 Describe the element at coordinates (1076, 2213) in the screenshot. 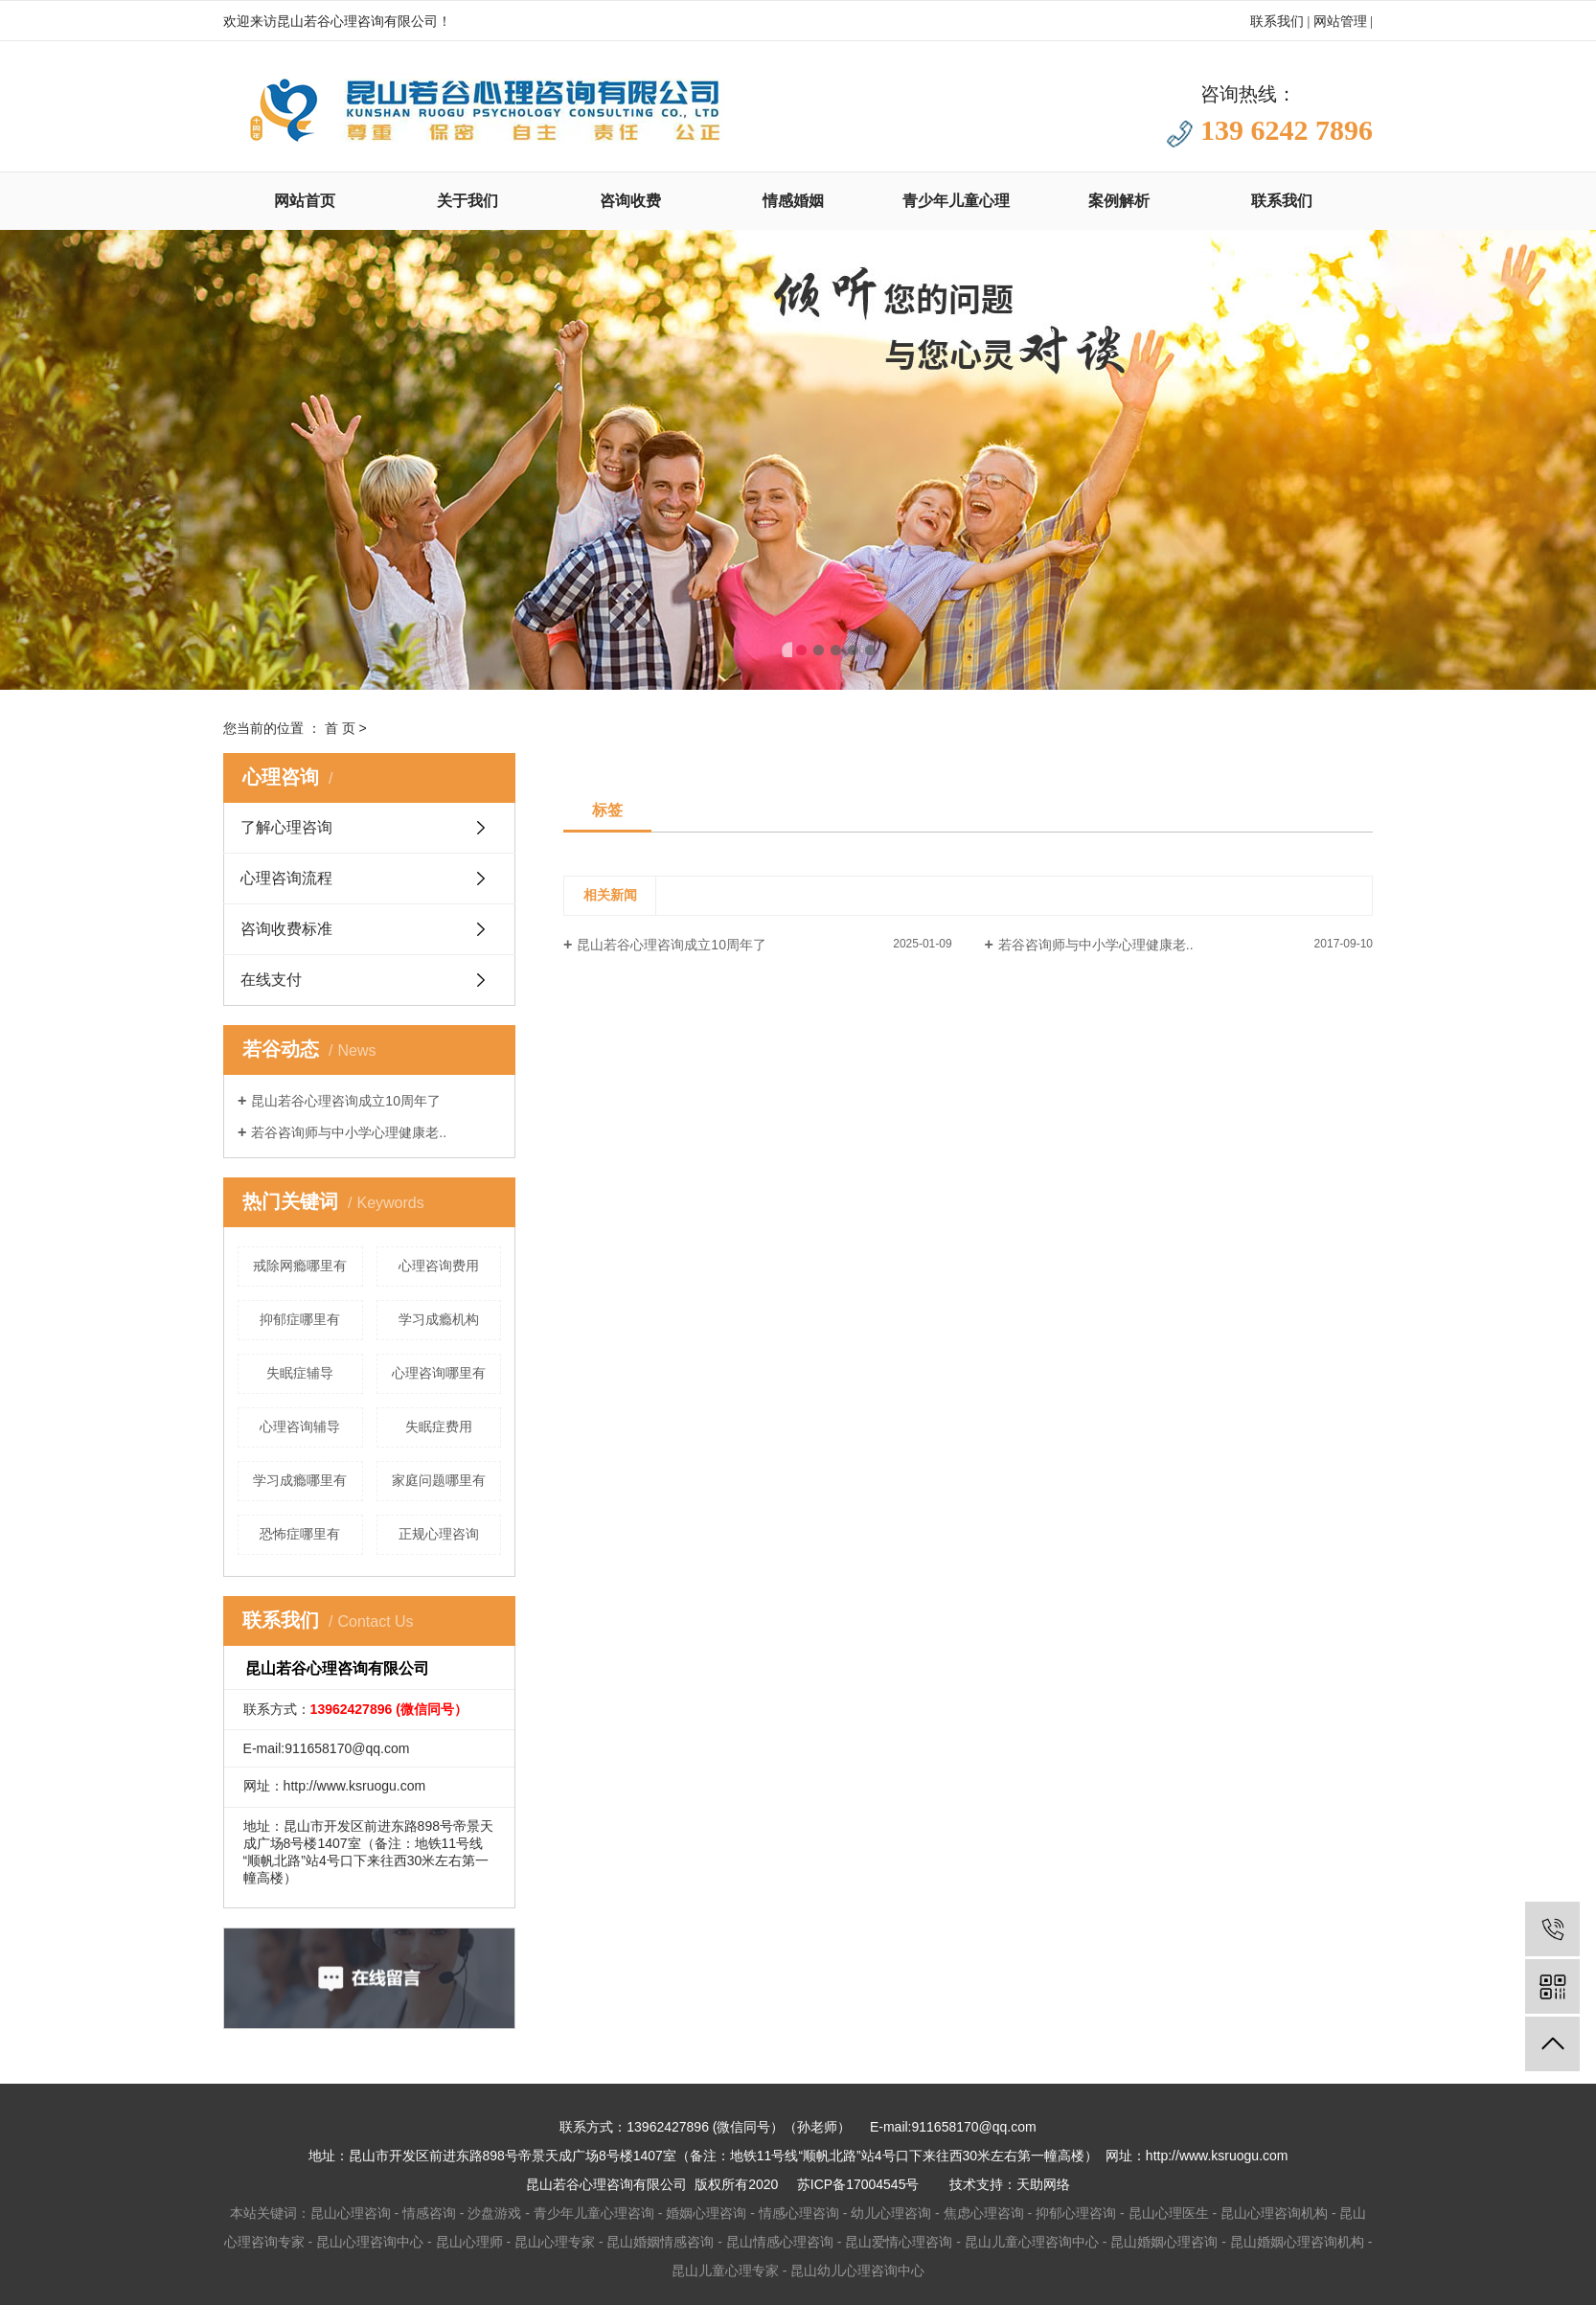

I see `抑郁心理咨询` at that location.